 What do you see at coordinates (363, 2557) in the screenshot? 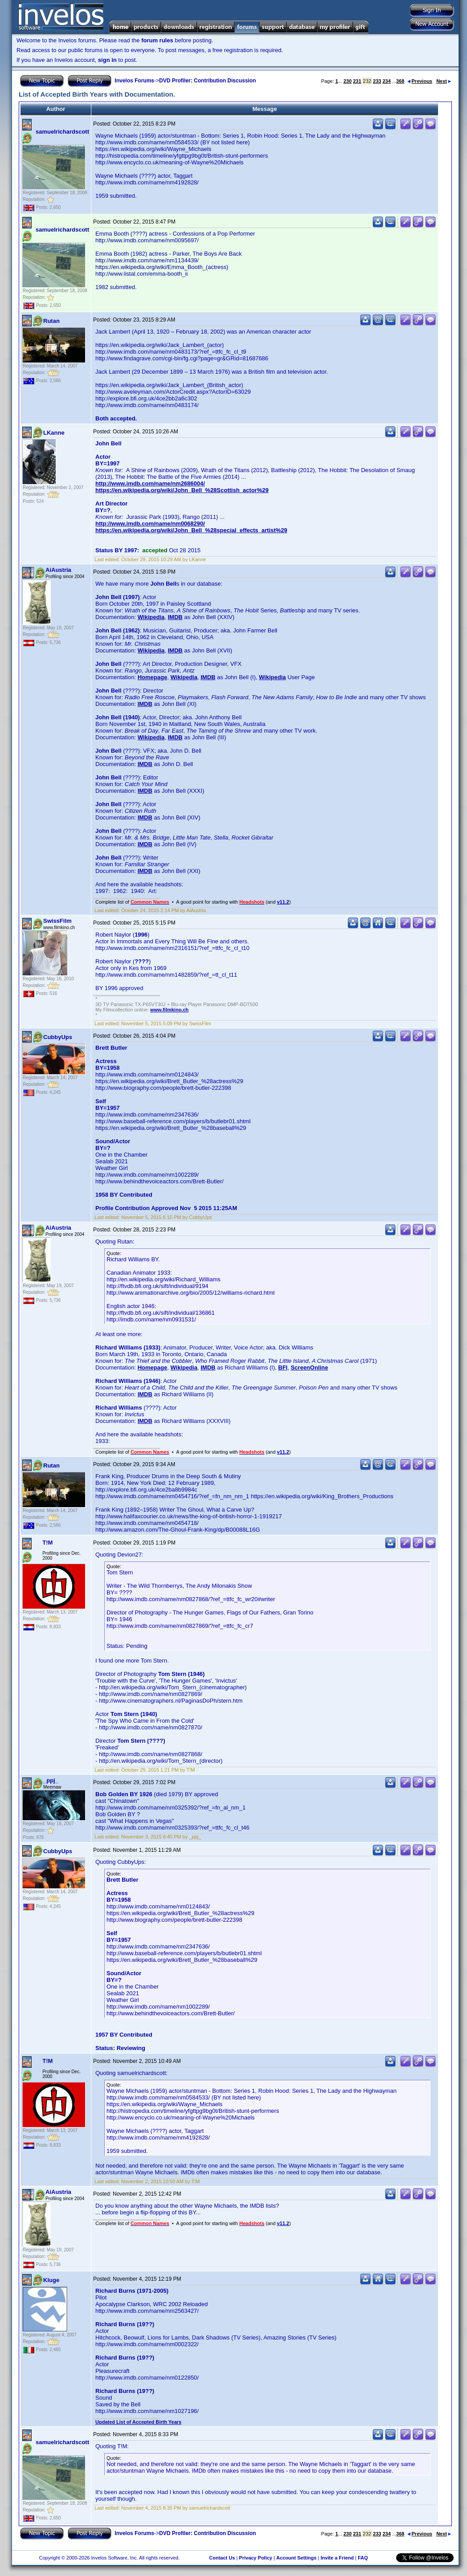
I see `FAQ` at bounding box center [363, 2557].